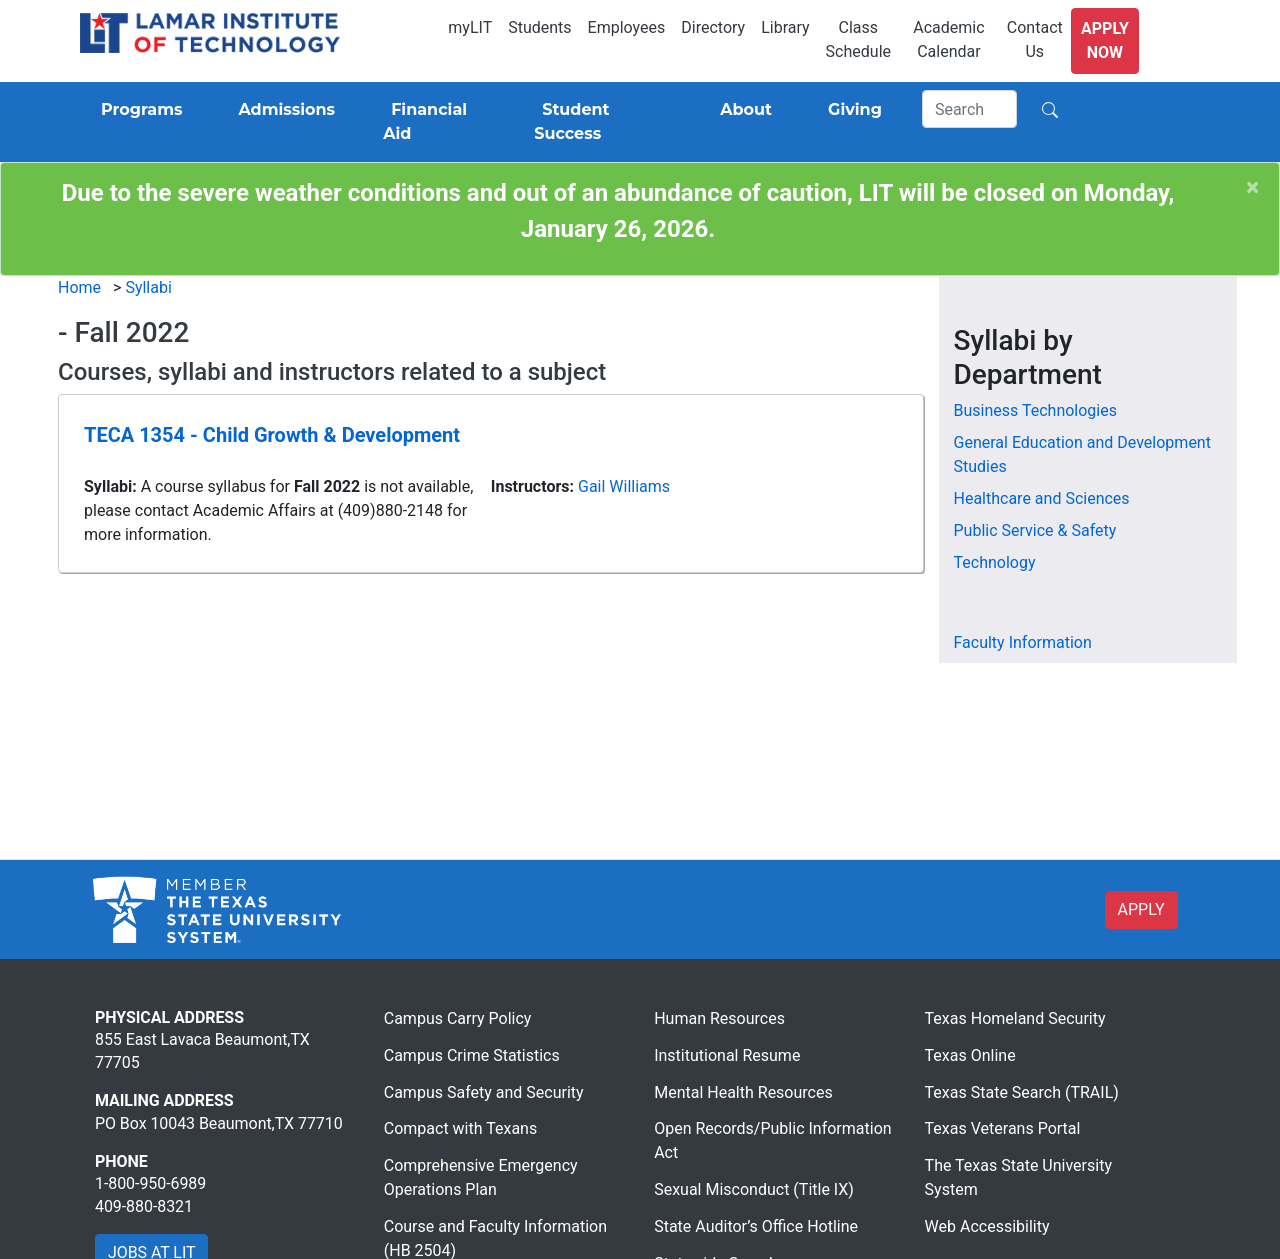 The width and height of the screenshot is (1280, 1259). What do you see at coordinates (470, 27) in the screenshot?
I see `myLIT` at bounding box center [470, 27].